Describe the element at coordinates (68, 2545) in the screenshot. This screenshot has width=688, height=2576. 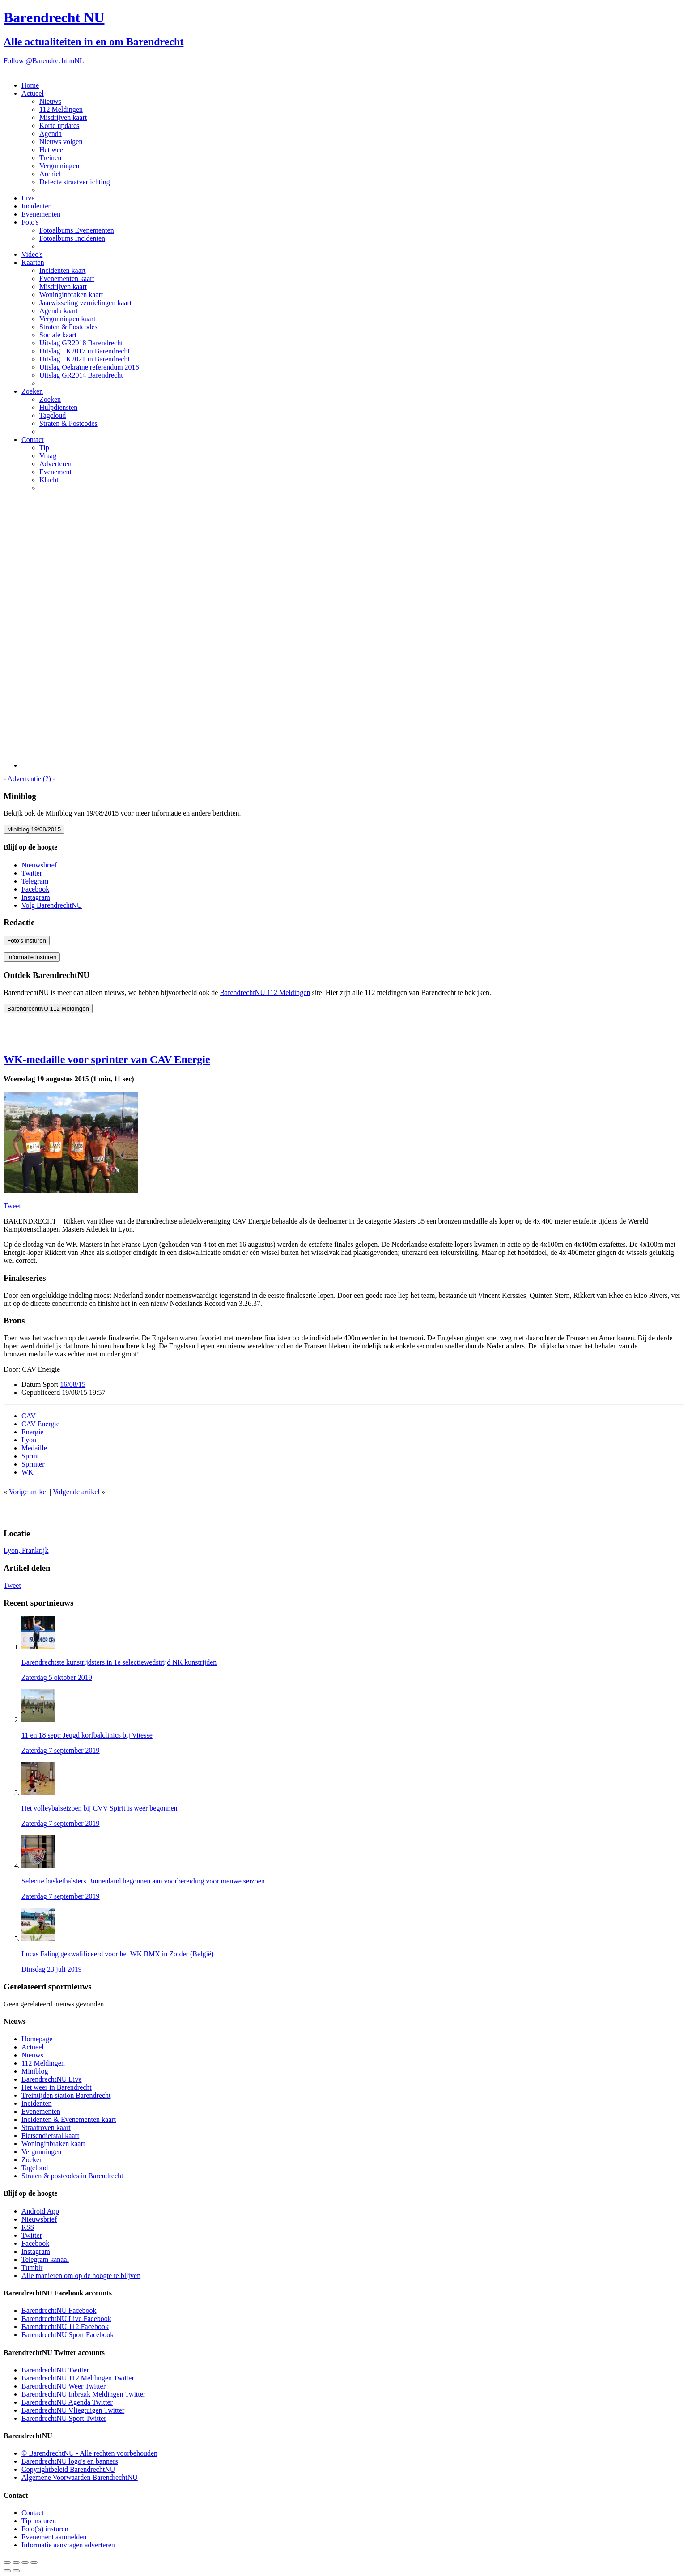
I see `Informatie aanvragen adverteren` at that location.